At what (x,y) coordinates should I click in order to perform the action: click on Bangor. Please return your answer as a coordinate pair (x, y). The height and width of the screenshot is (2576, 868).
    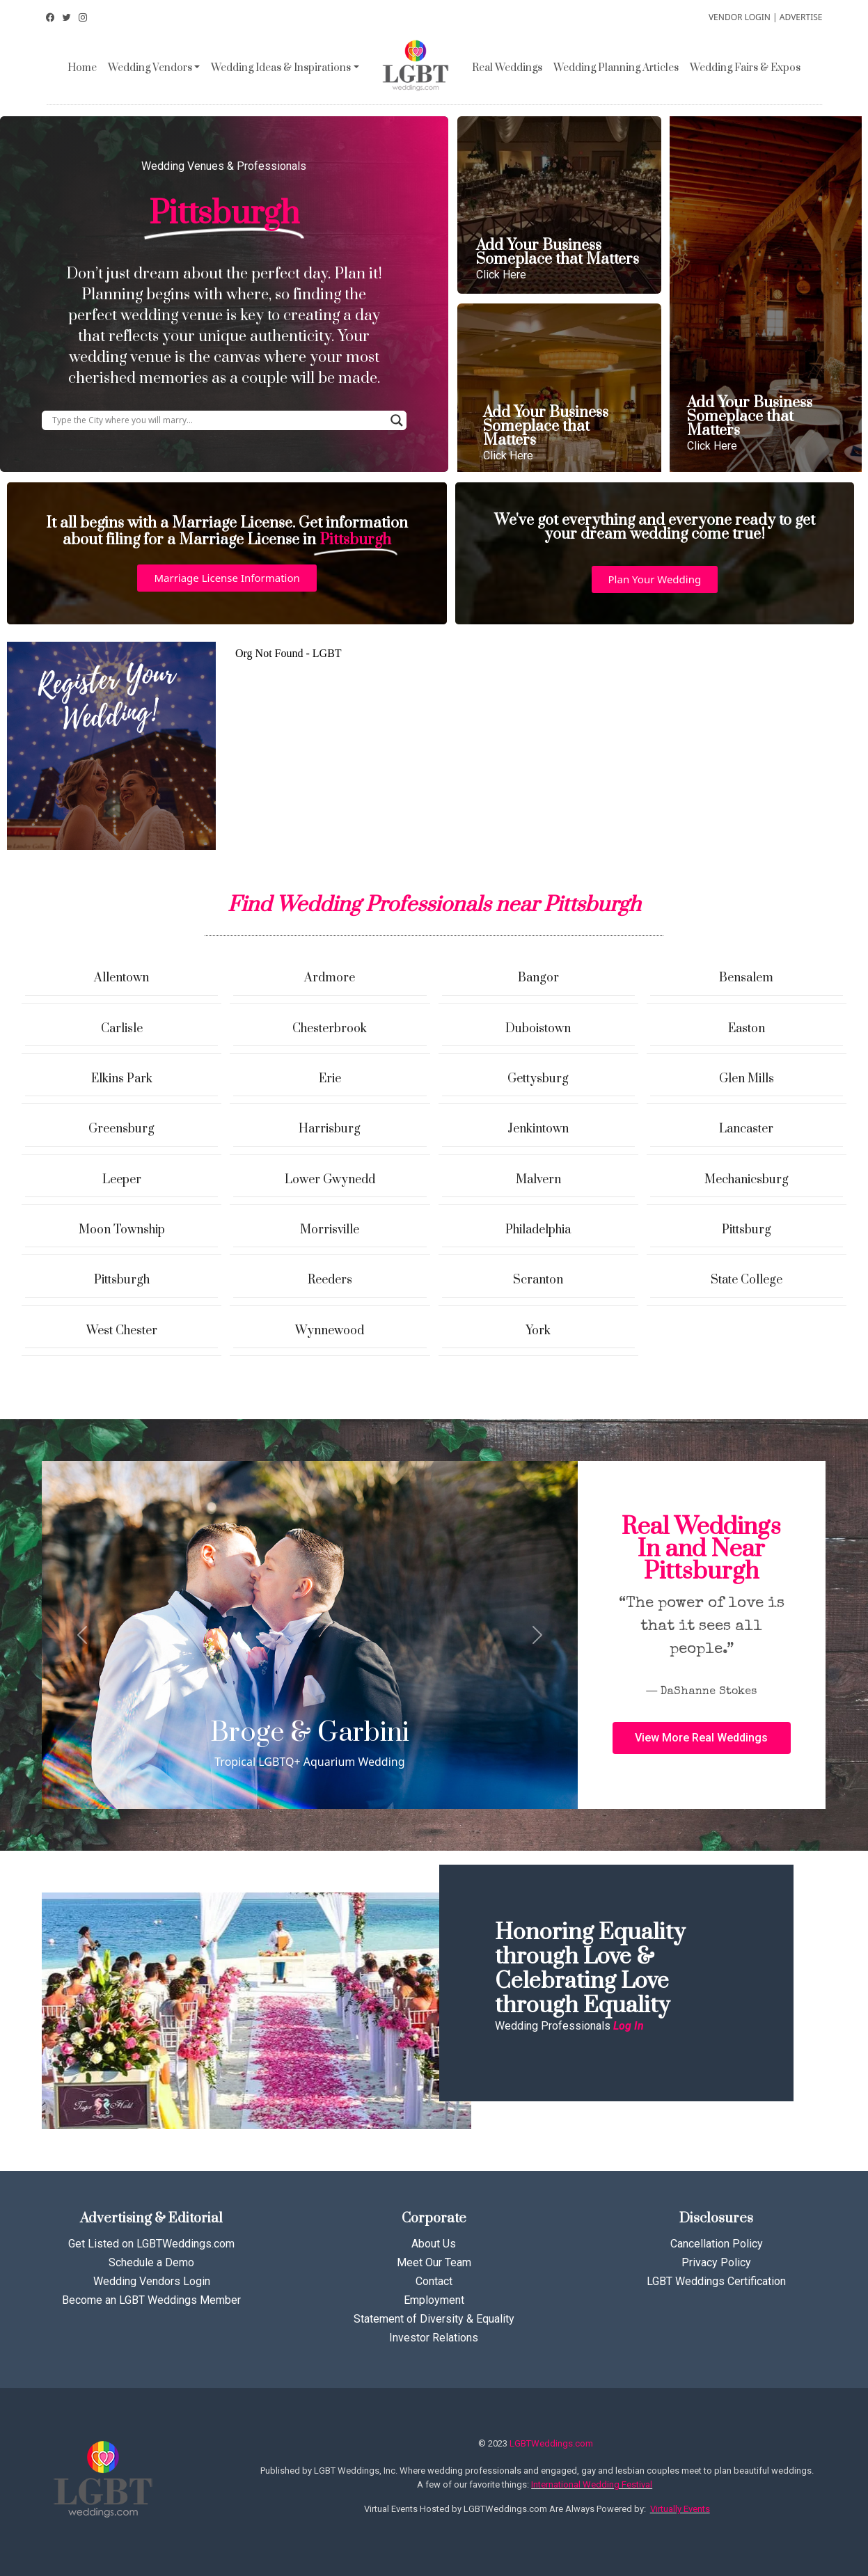
    Looking at the image, I should click on (538, 978).